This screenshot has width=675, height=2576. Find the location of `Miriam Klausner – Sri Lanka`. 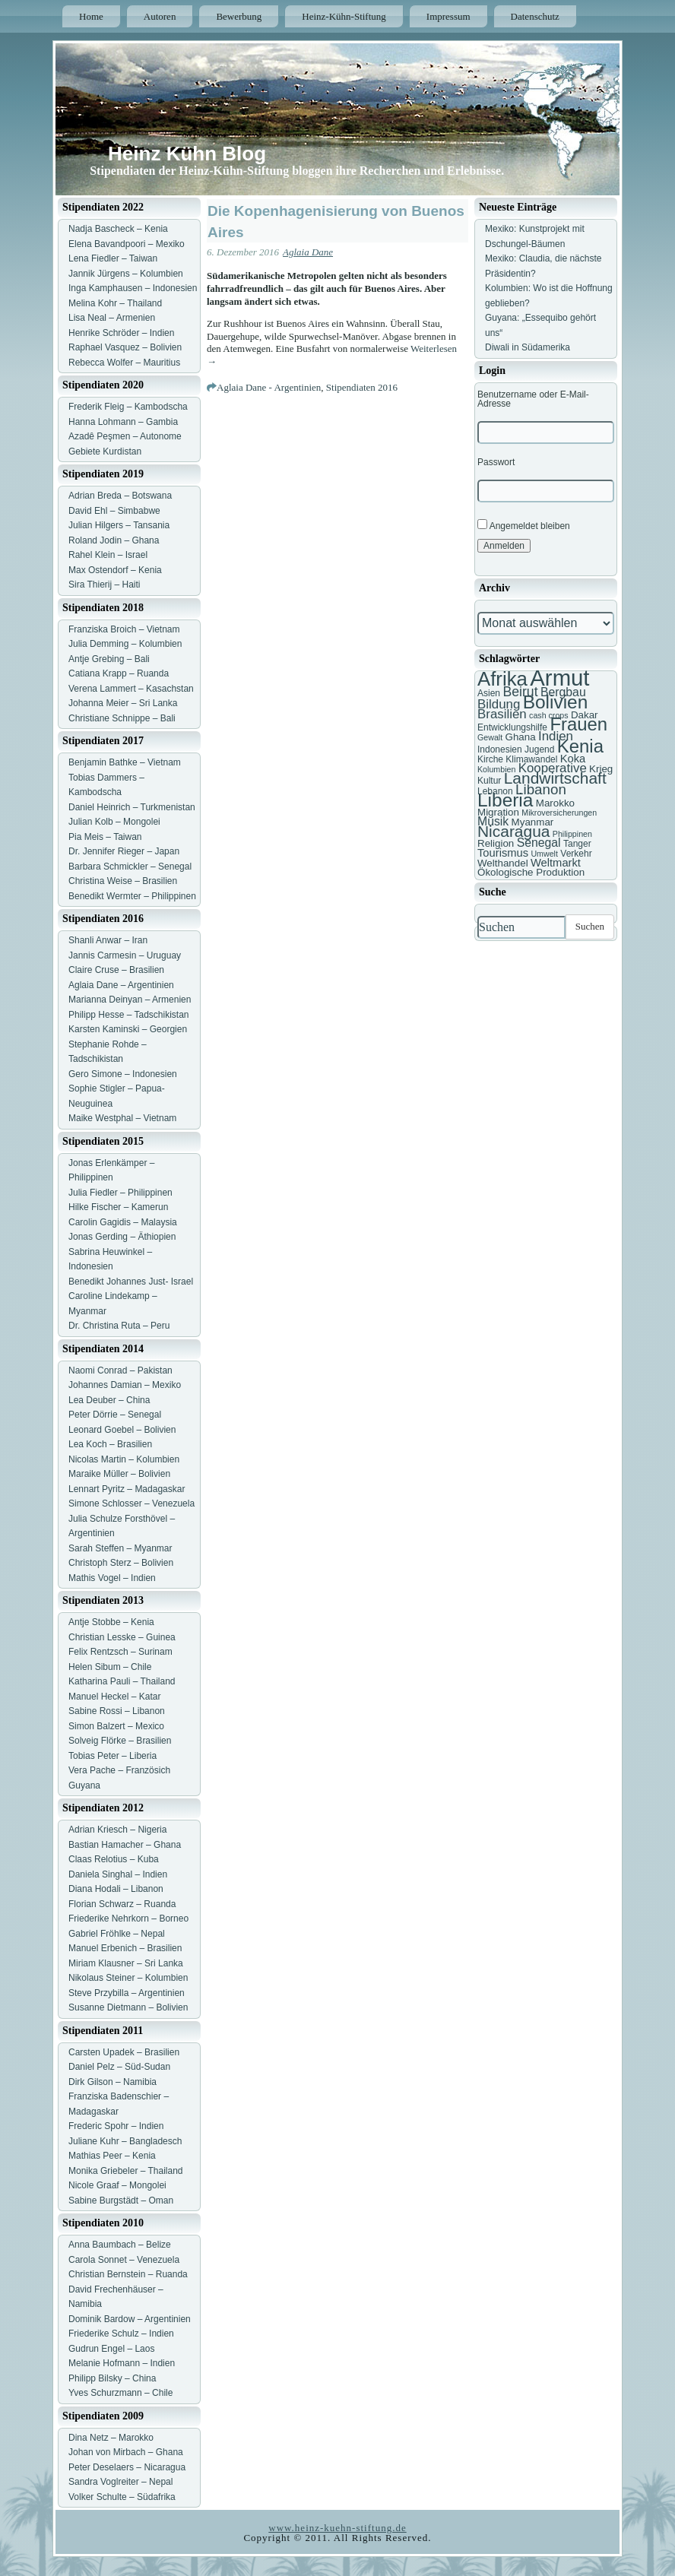

Miriam Klausner – Sri Lanka is located at coordinates (125, 1963).